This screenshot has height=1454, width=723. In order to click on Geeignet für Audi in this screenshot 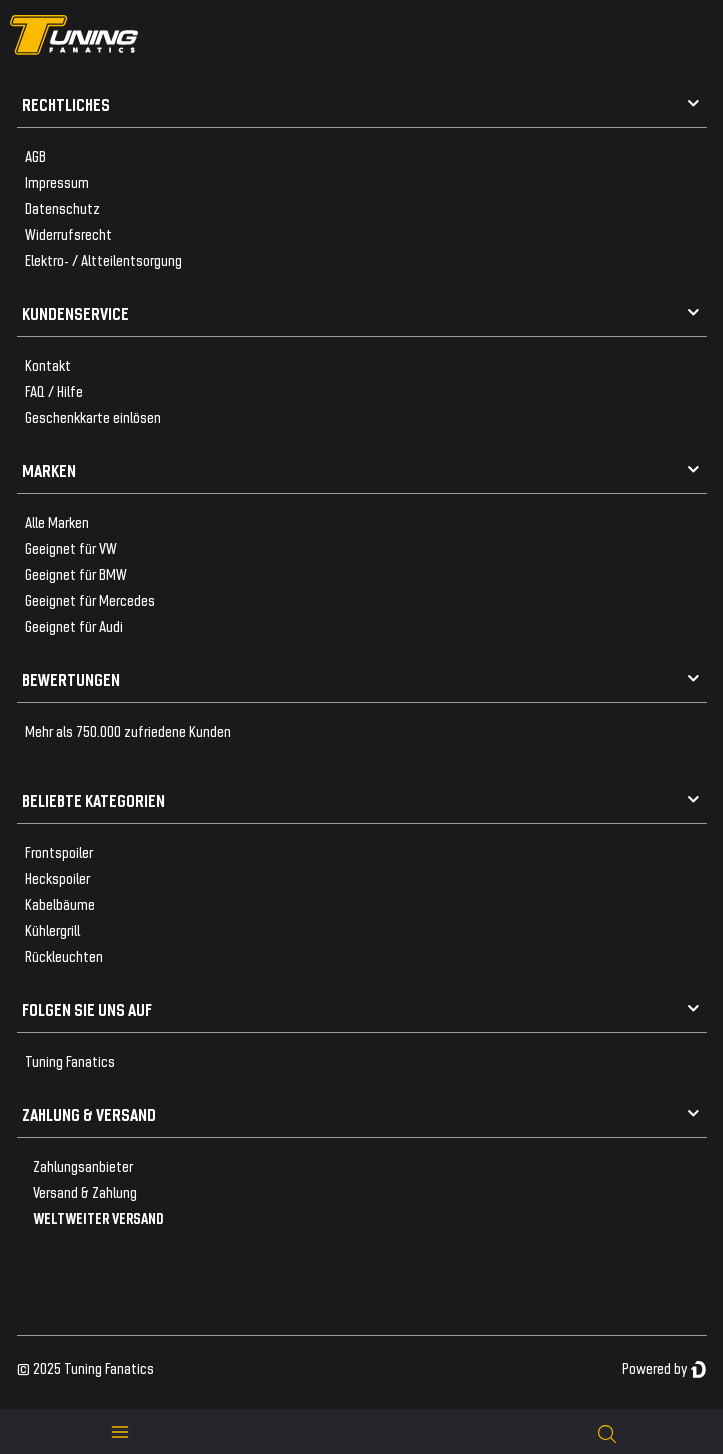, I will do `click(74, 625)`.